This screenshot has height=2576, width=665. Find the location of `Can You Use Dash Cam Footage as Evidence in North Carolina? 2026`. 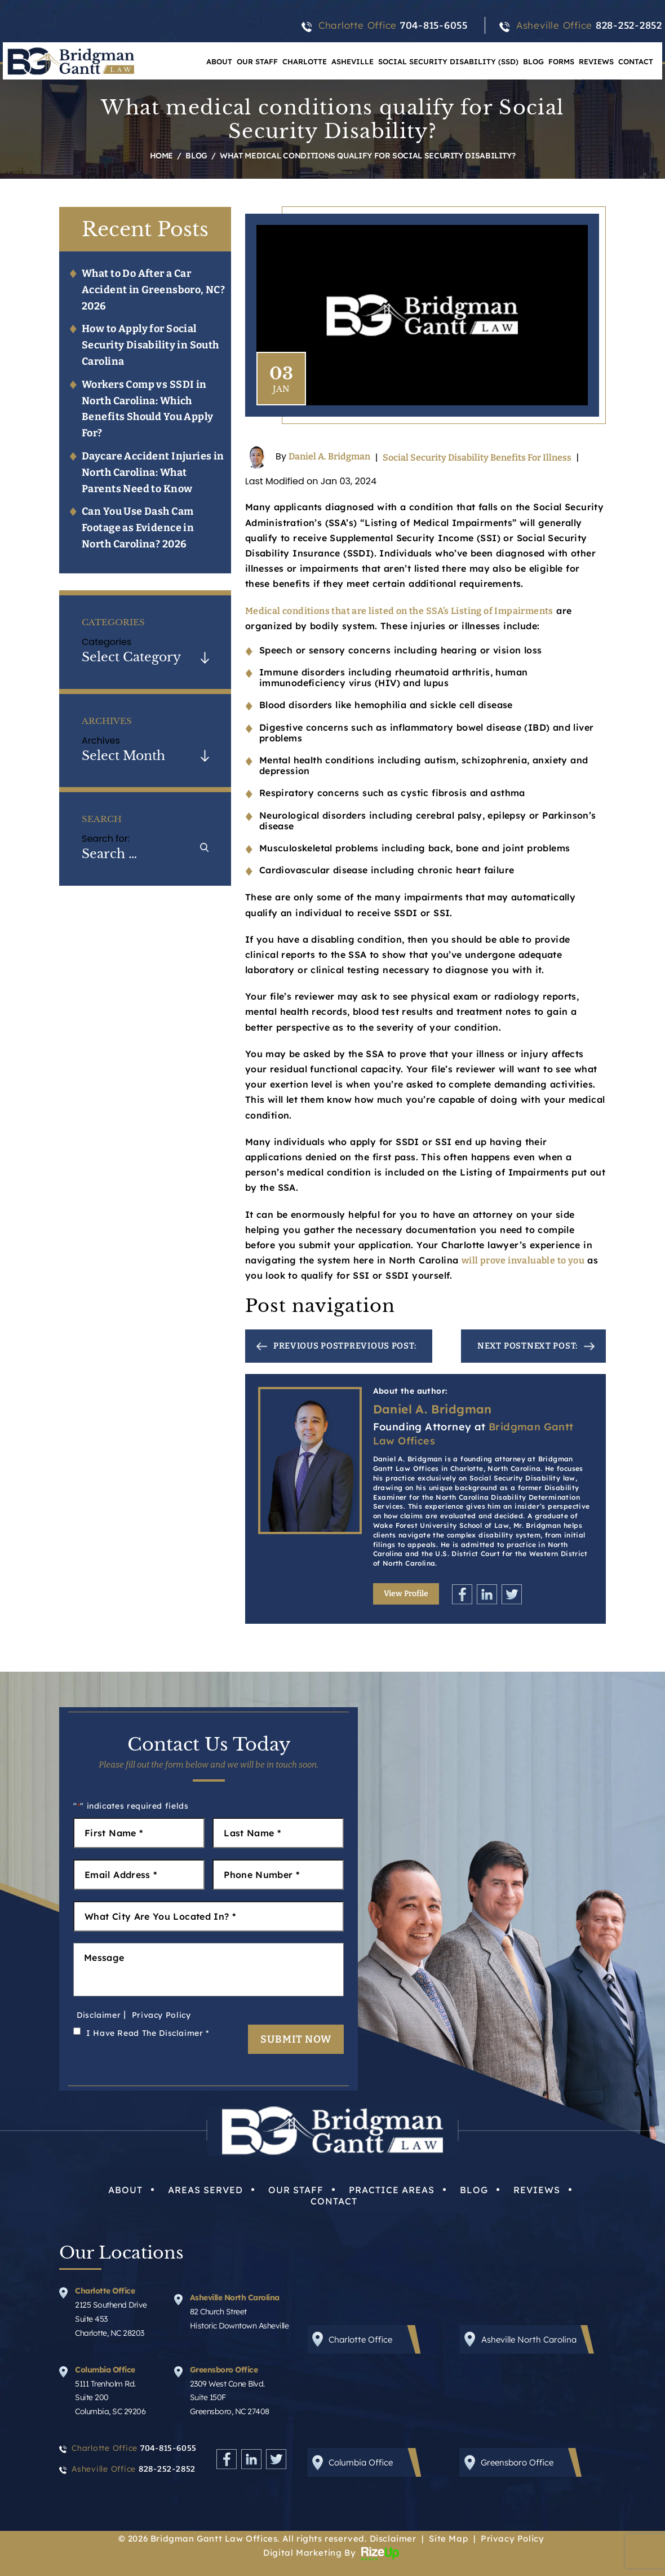

Can You Use Dash Cam Footage as Evidence in North Carolina? 2026 is located at coordinates (138, 527).